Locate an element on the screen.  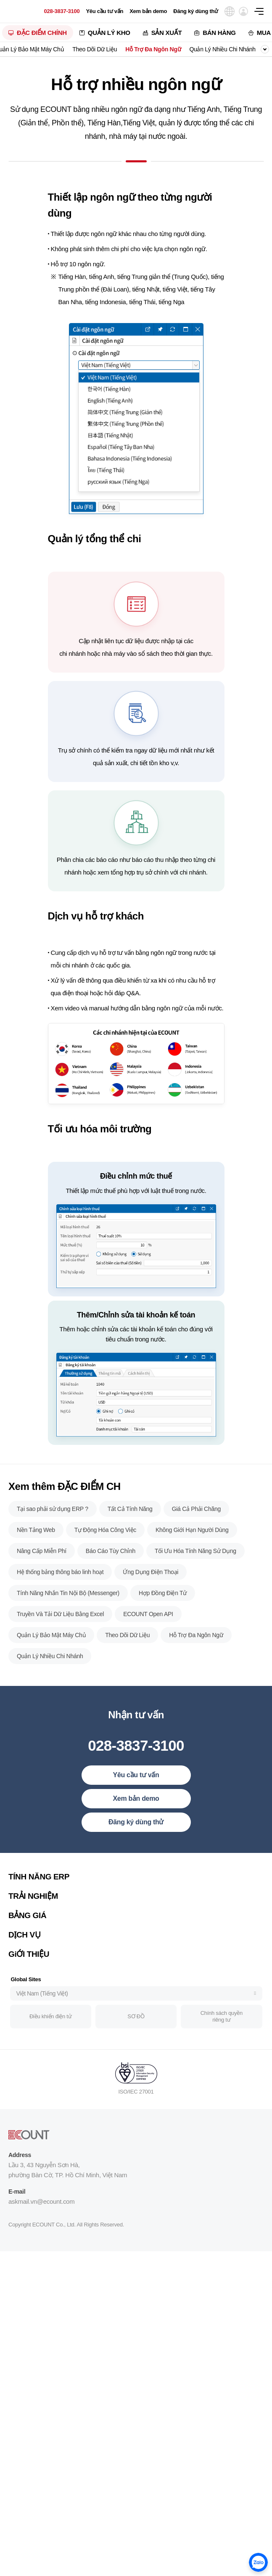
askmail.vn@ecount.com is located at coordinates (41, 2241).